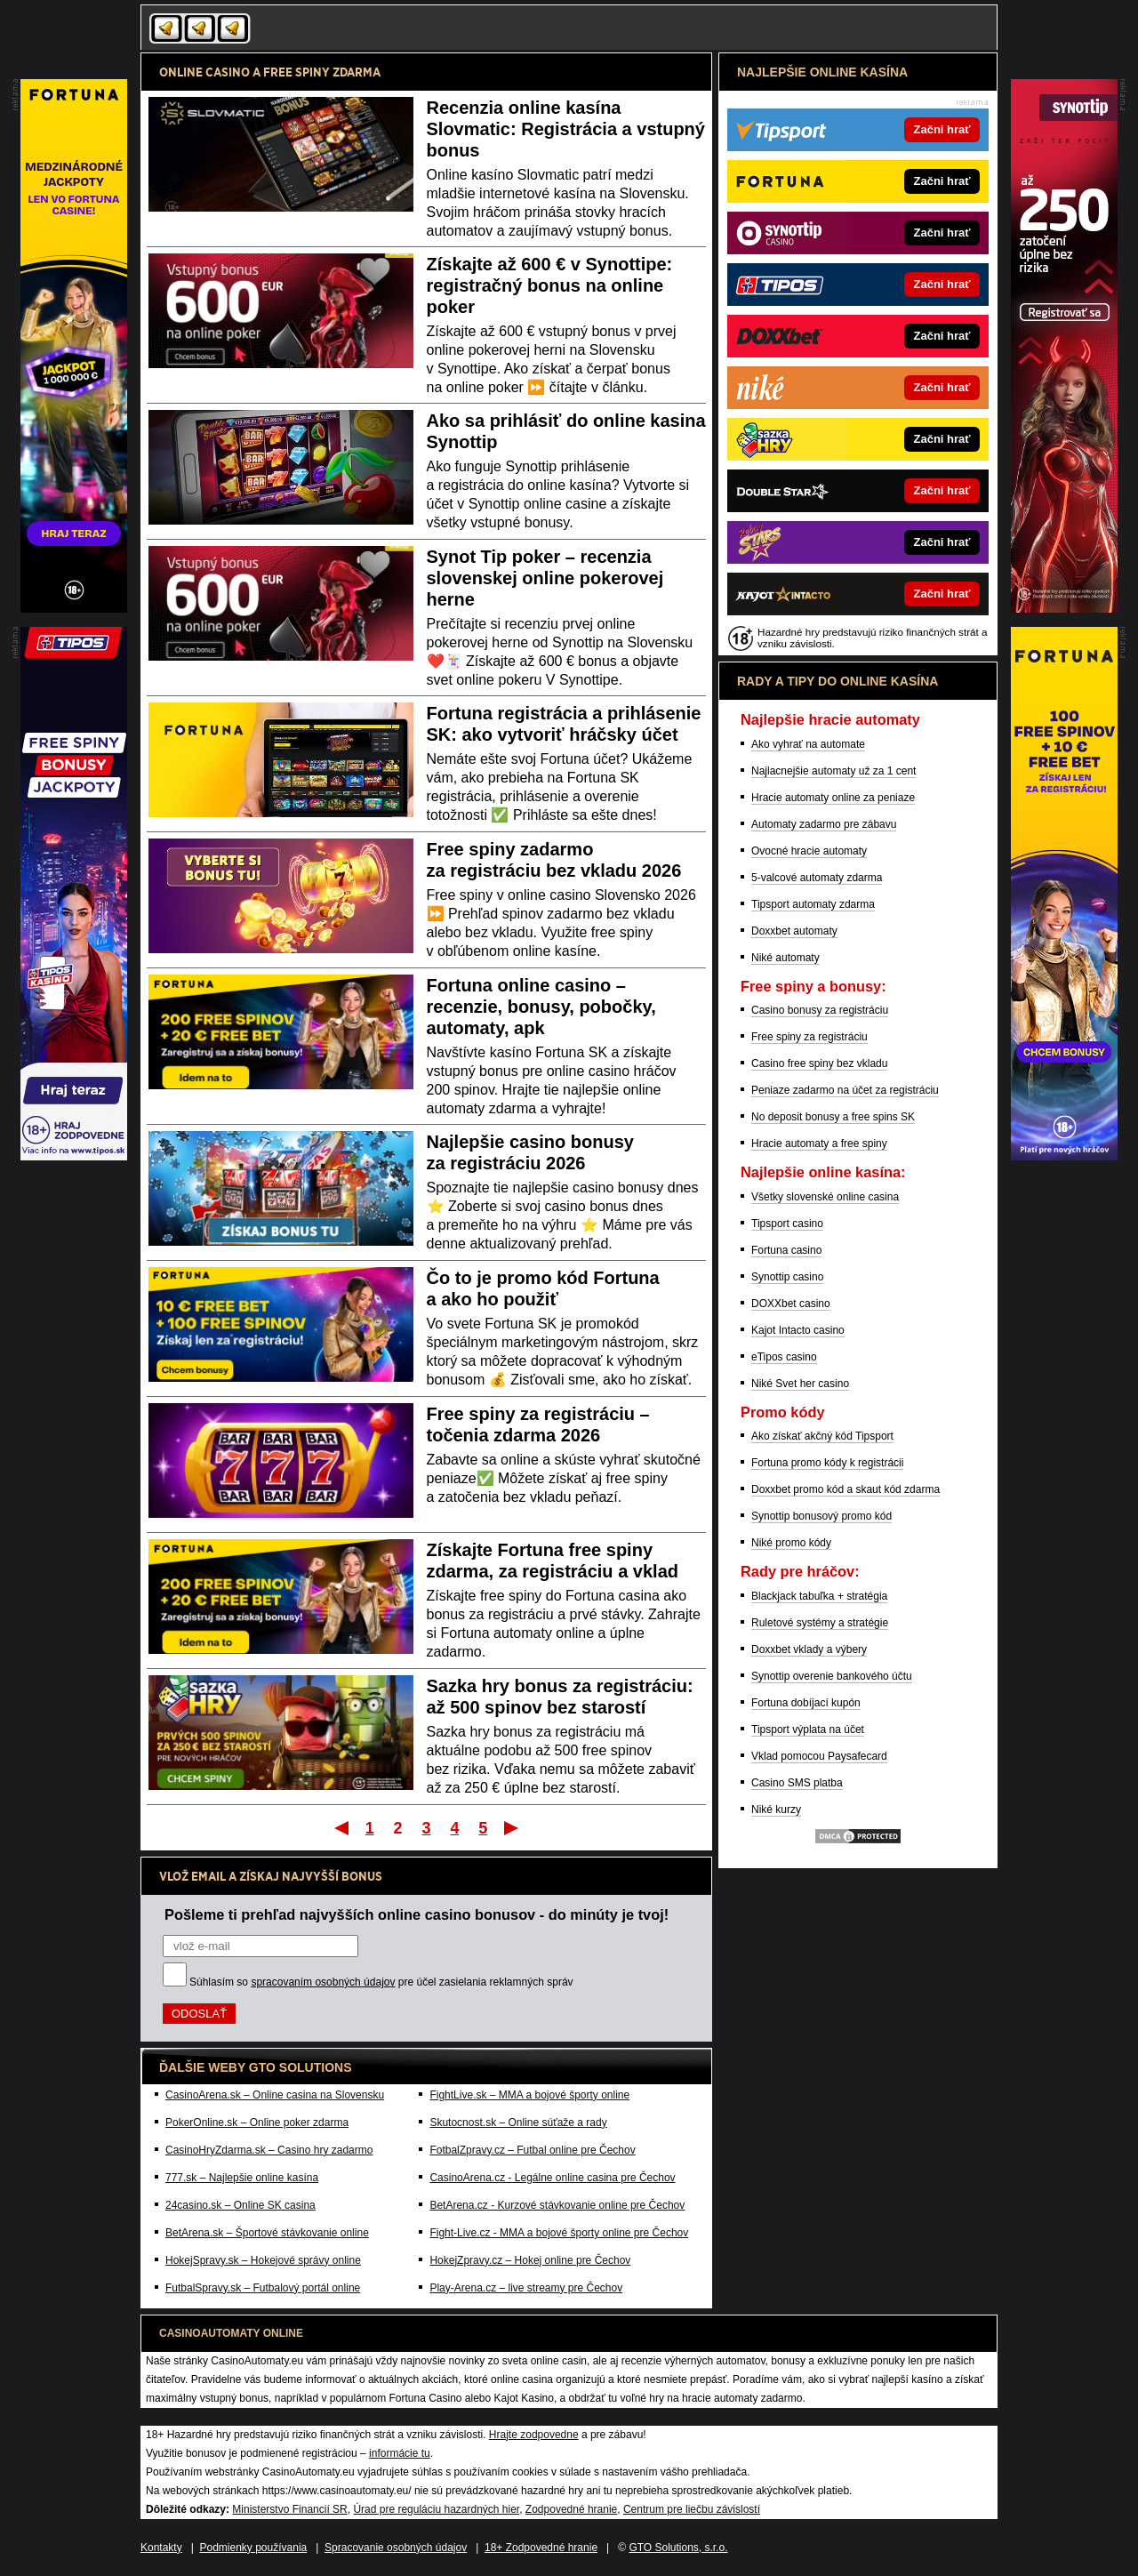 The width and height of the screenshot is (1138, 2576). Describe the element at coordinates (800, 1383) in the screenshot. I see `Niké Svet her casino` at that location.